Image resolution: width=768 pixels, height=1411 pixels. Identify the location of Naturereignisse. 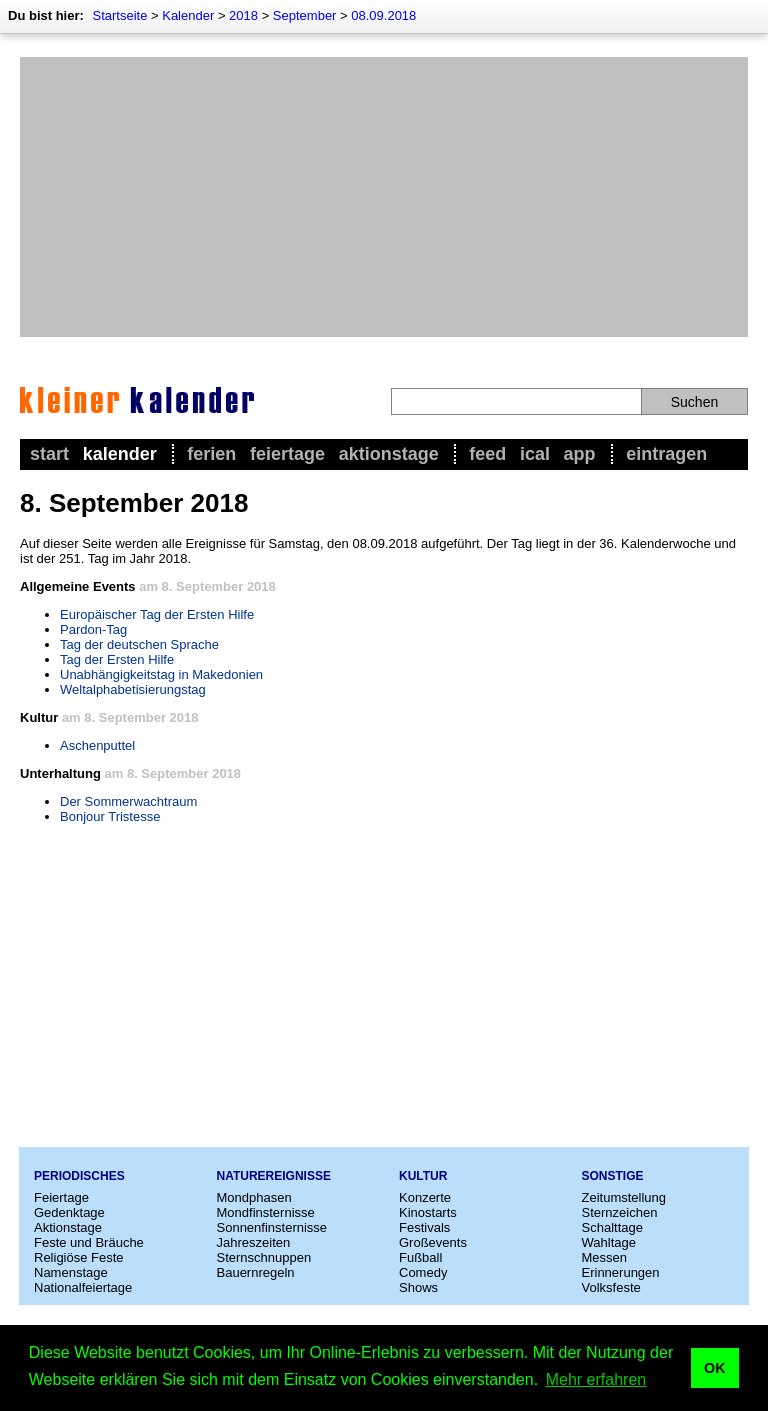
(274, 1176).